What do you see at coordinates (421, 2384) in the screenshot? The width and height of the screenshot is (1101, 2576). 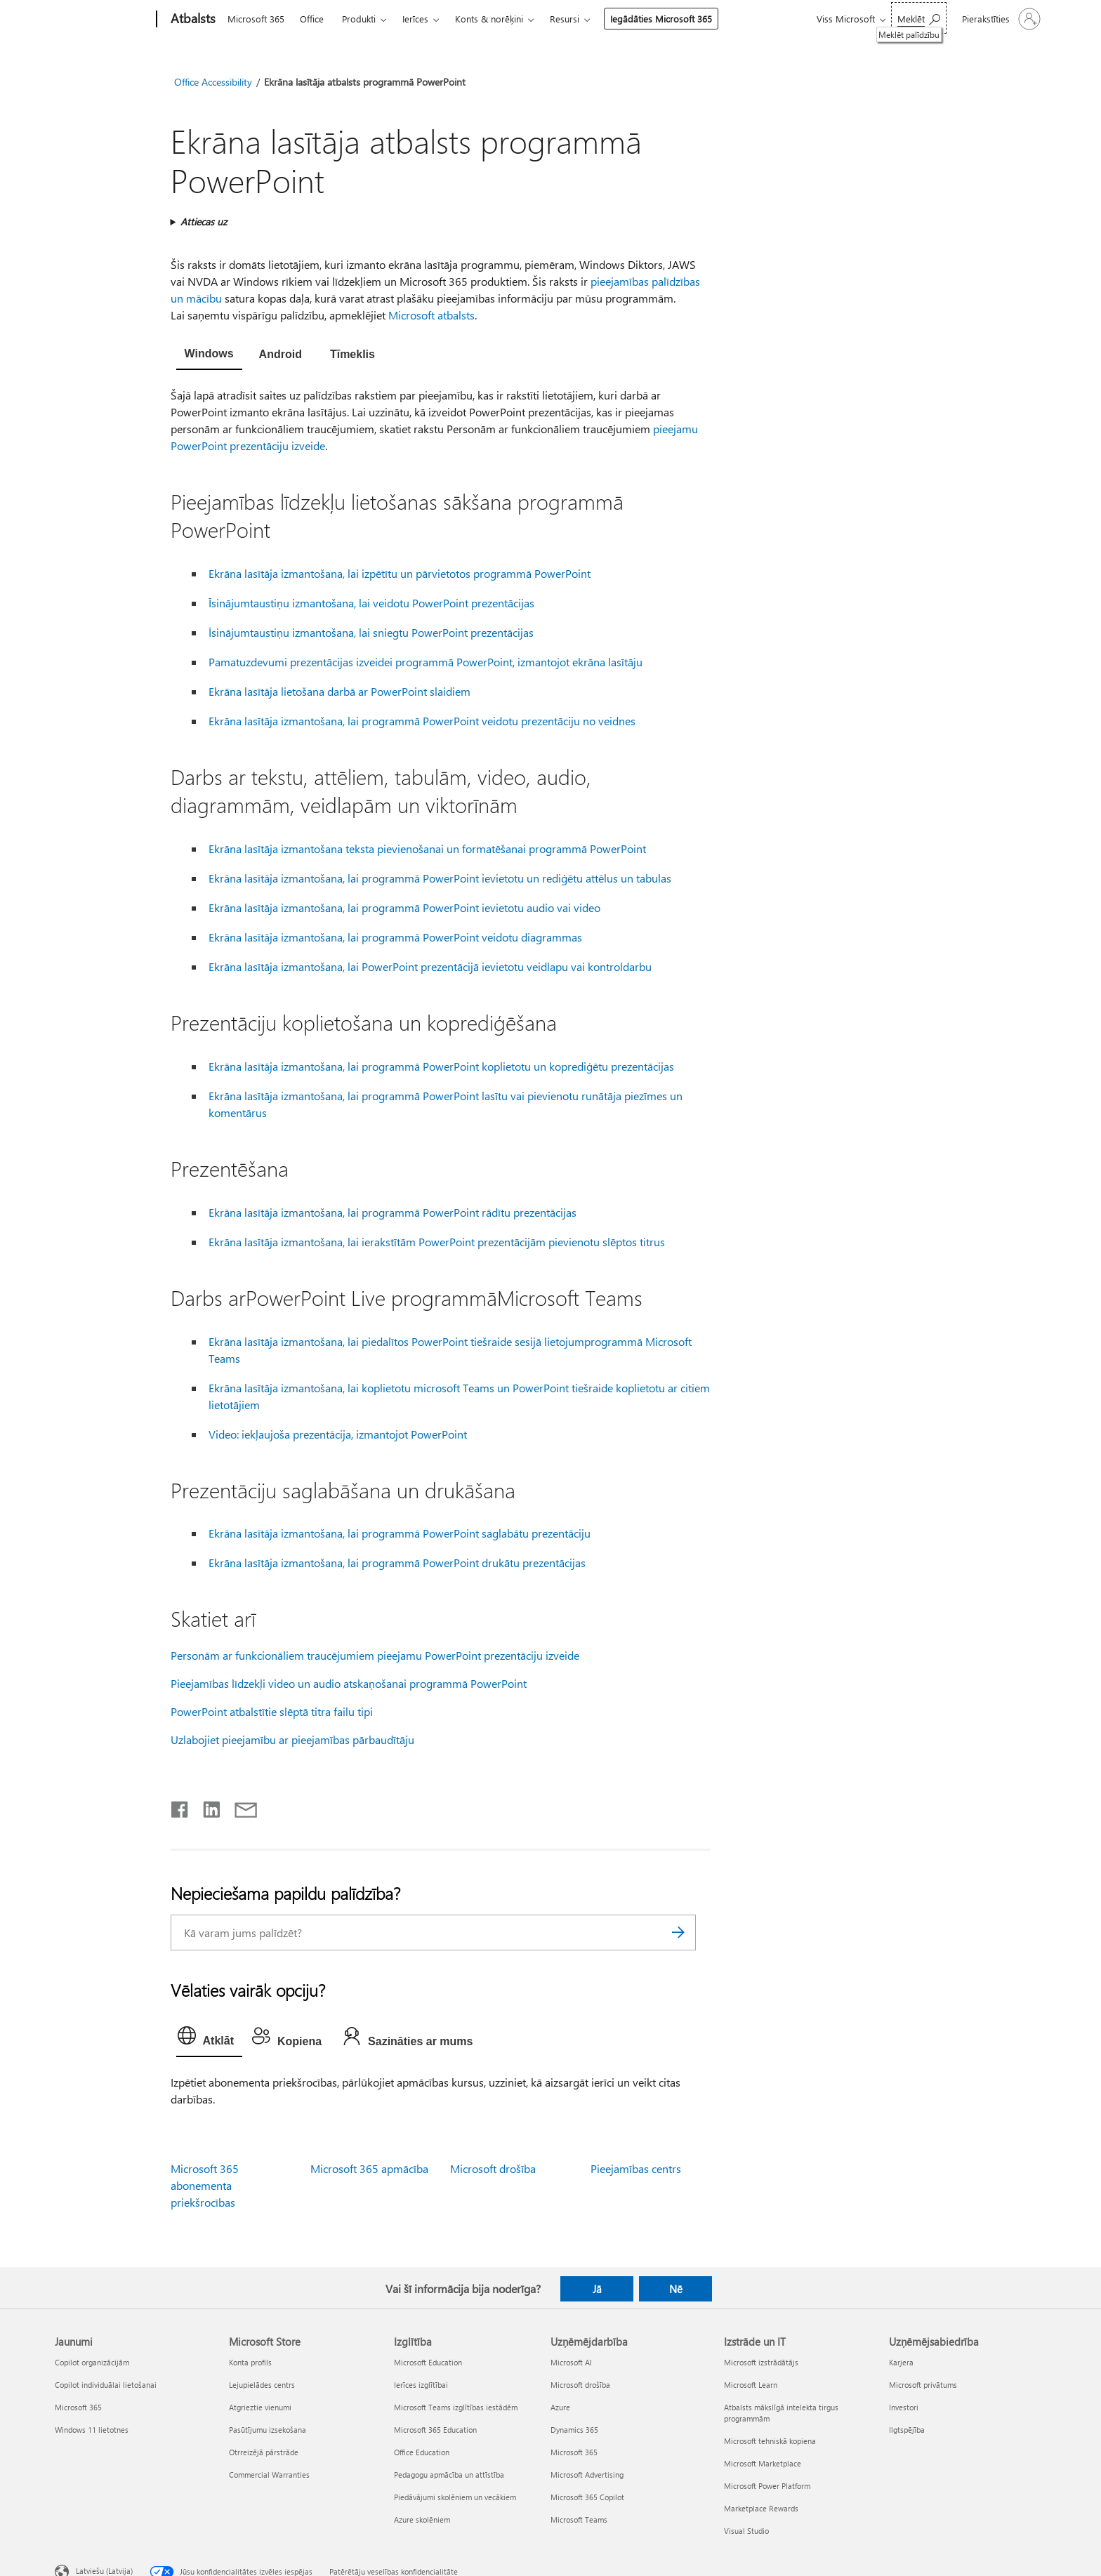 I see `Ierīces izglītībai [Ierīces izglītībai Izglītība]` at bounding box center [421, 2384].